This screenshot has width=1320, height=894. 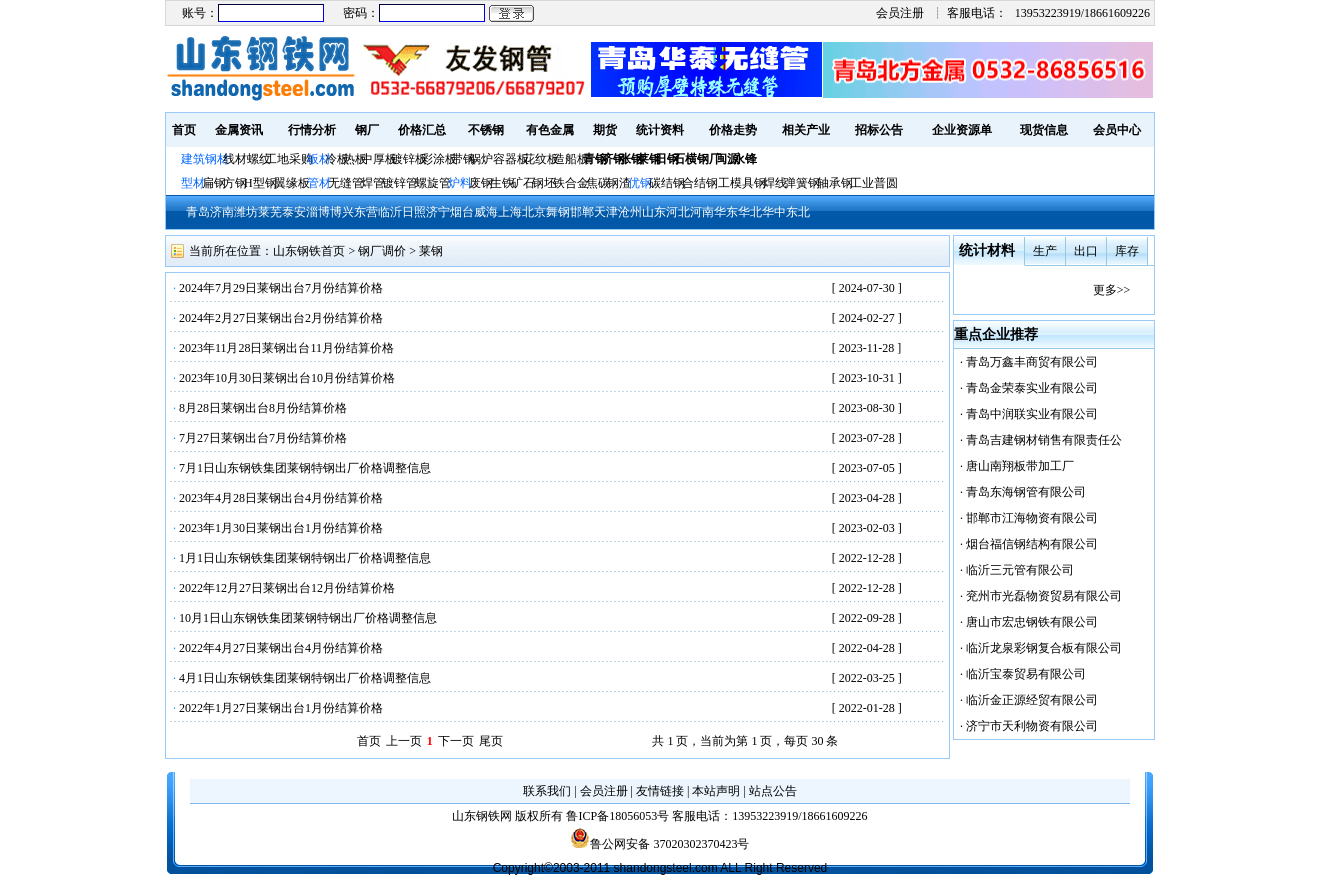 What do you see at coordinates (598, 183) in the screenshot?
I see `焦碳` at bounding box center [598, 183].